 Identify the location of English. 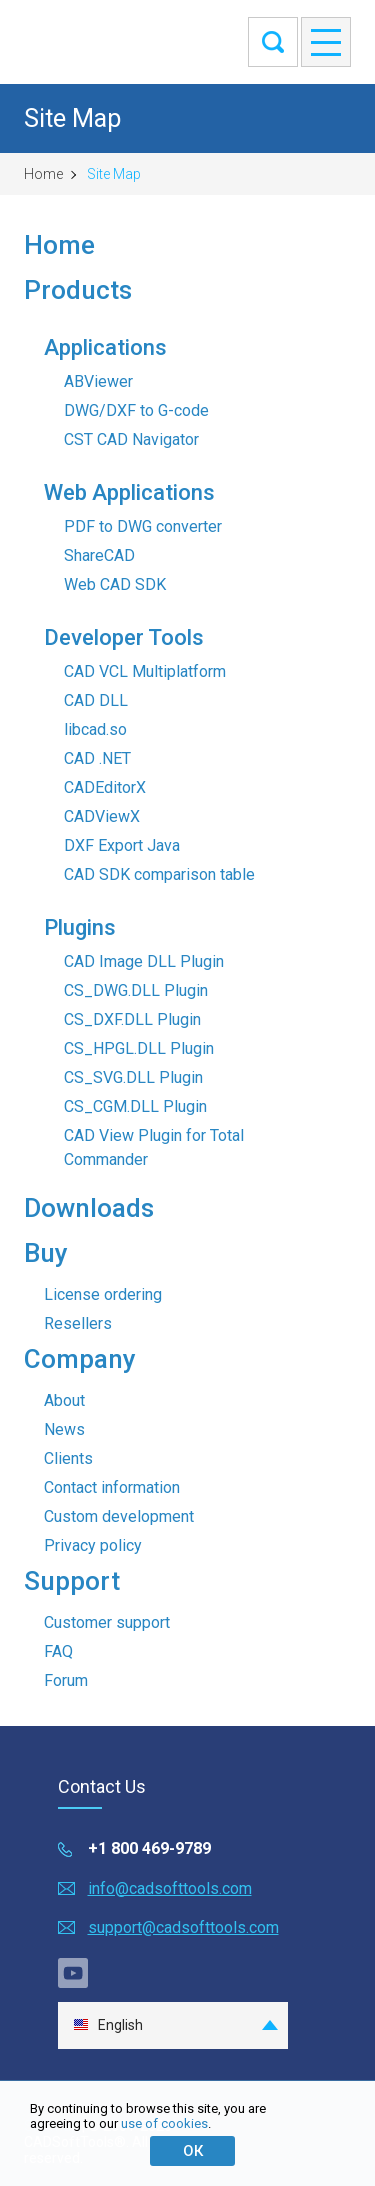
(108, 2025).